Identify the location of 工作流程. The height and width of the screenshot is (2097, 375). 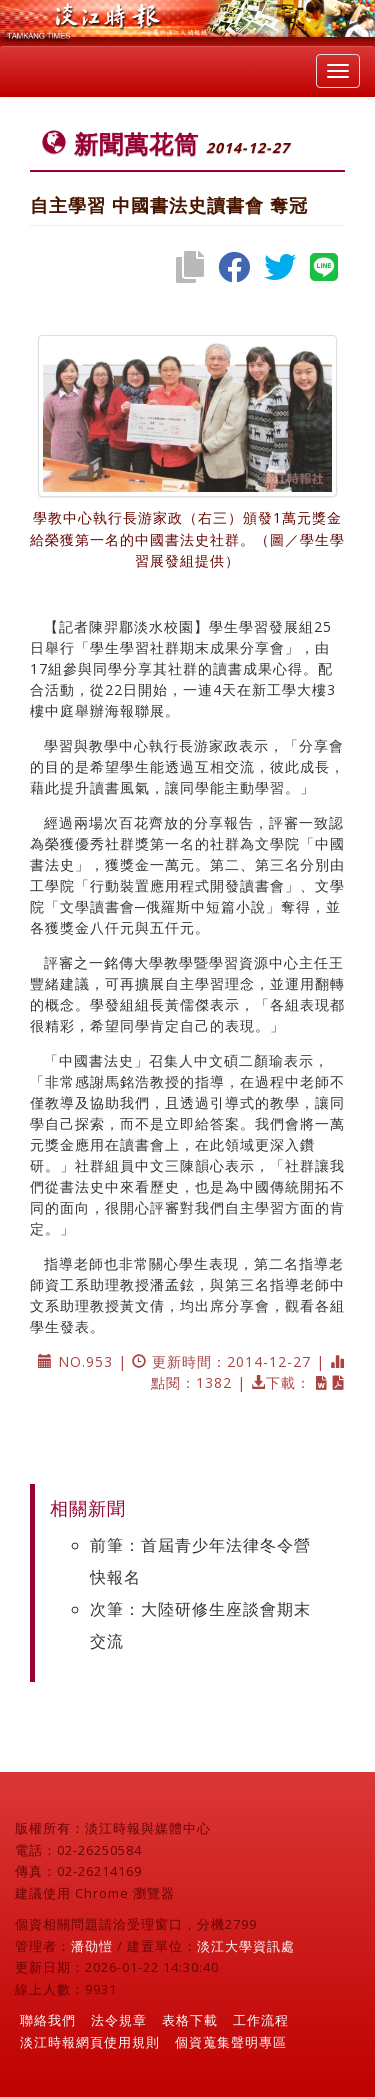
(261, 2020).